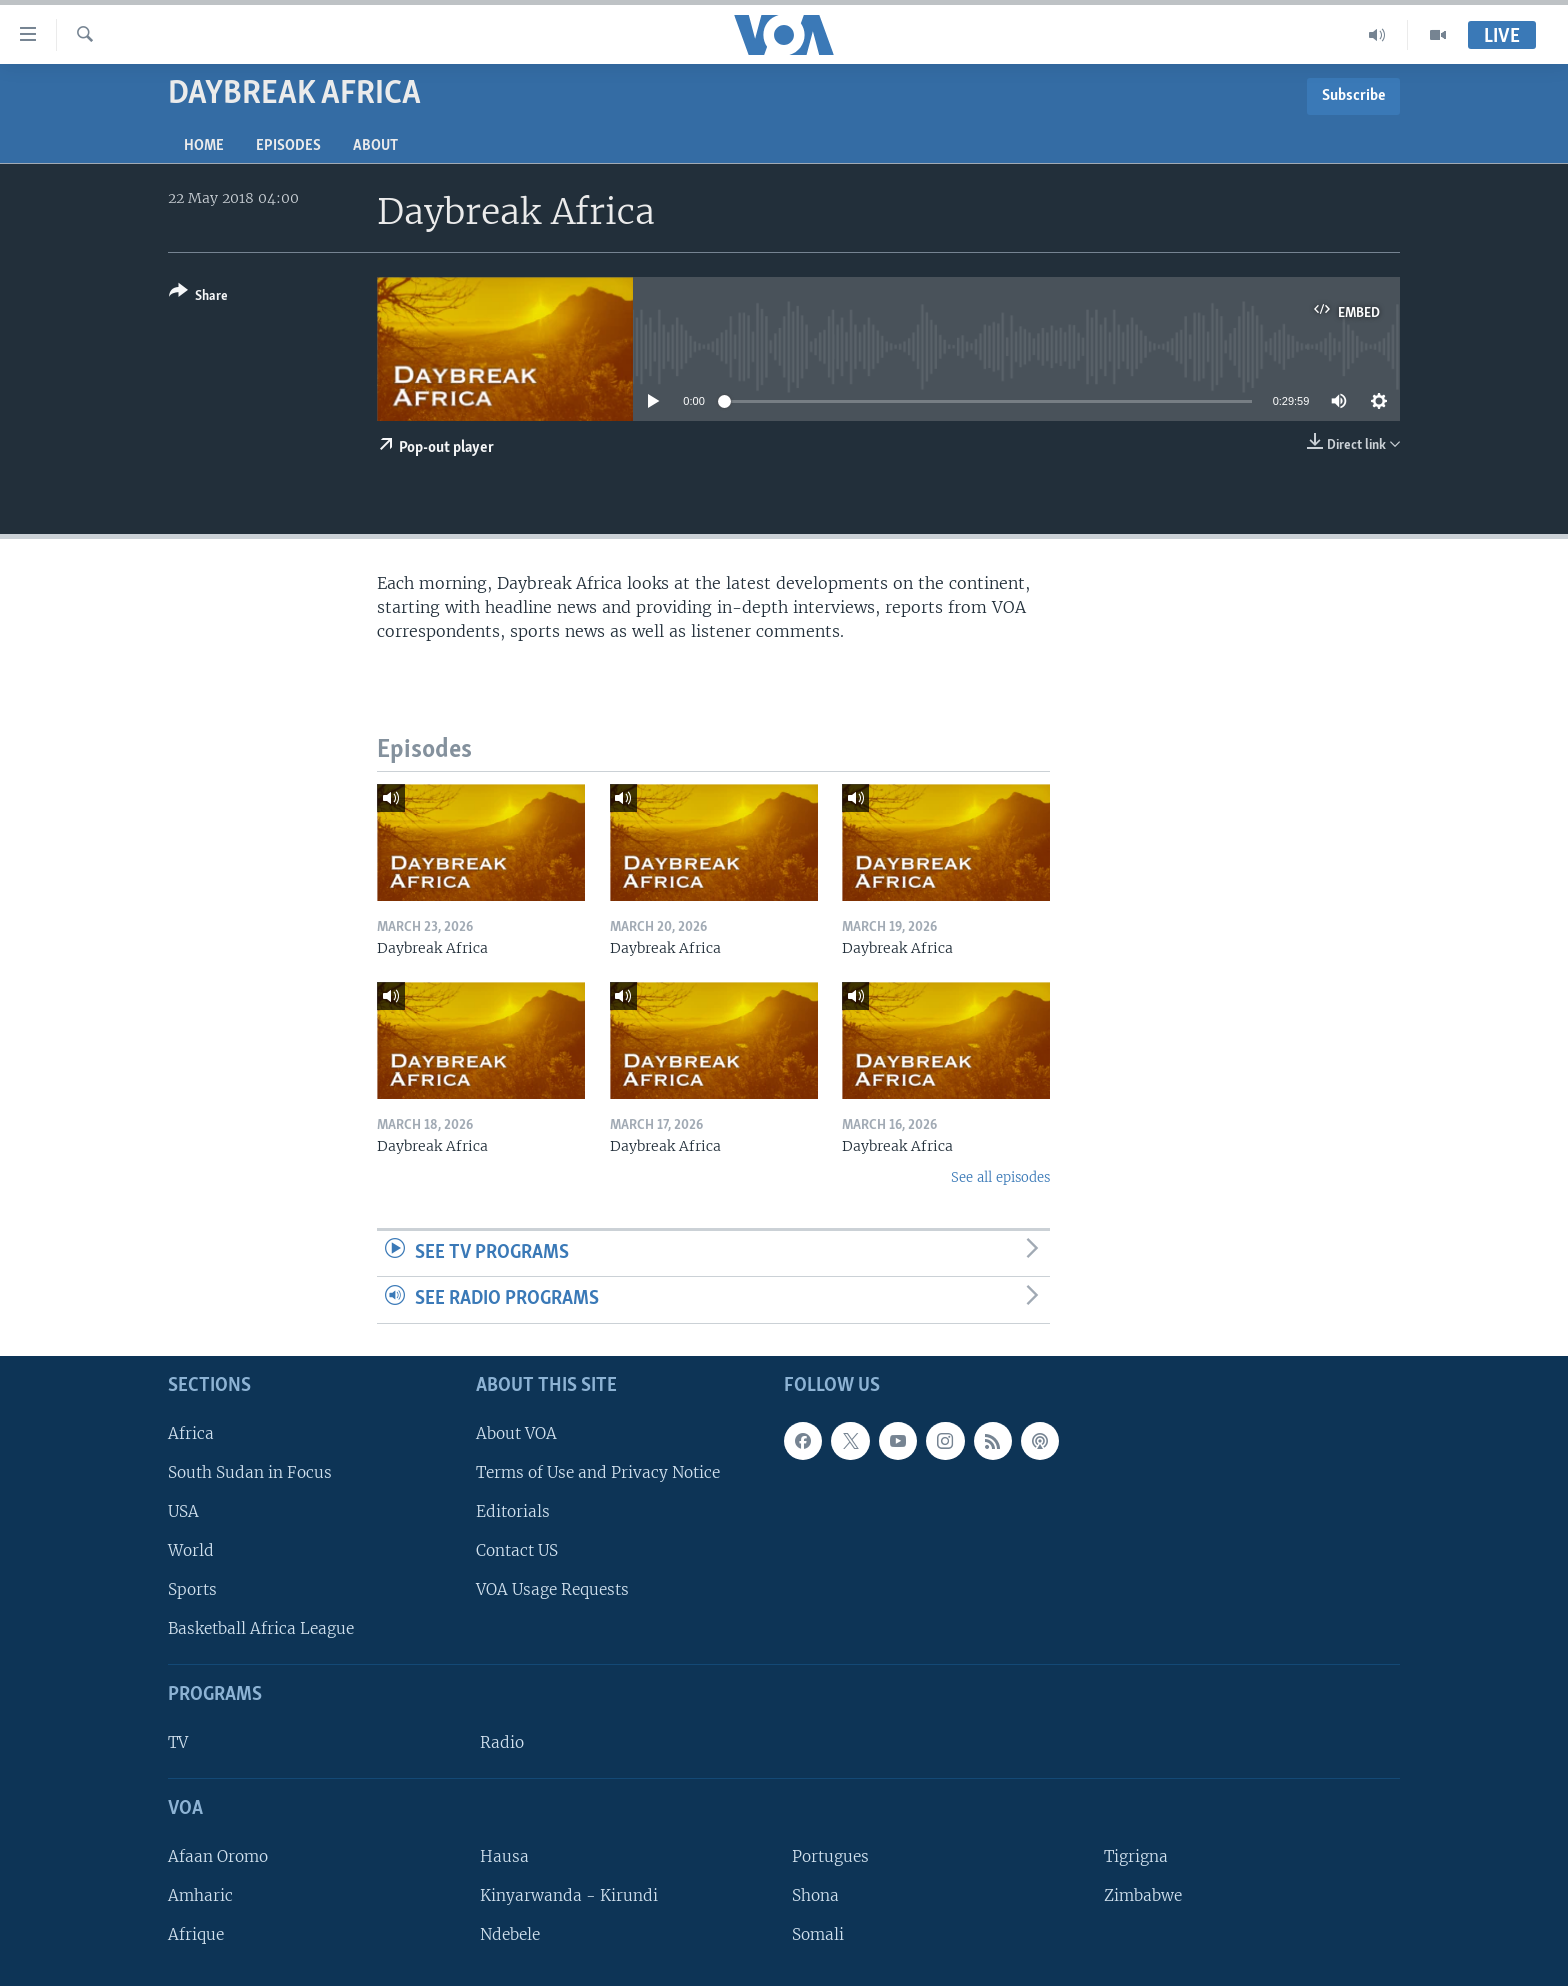 This screenshot has height=1986, width=1568. Describe the element at coordinates (504, 1856) in the screenshot. I see `Hausa` at that location.